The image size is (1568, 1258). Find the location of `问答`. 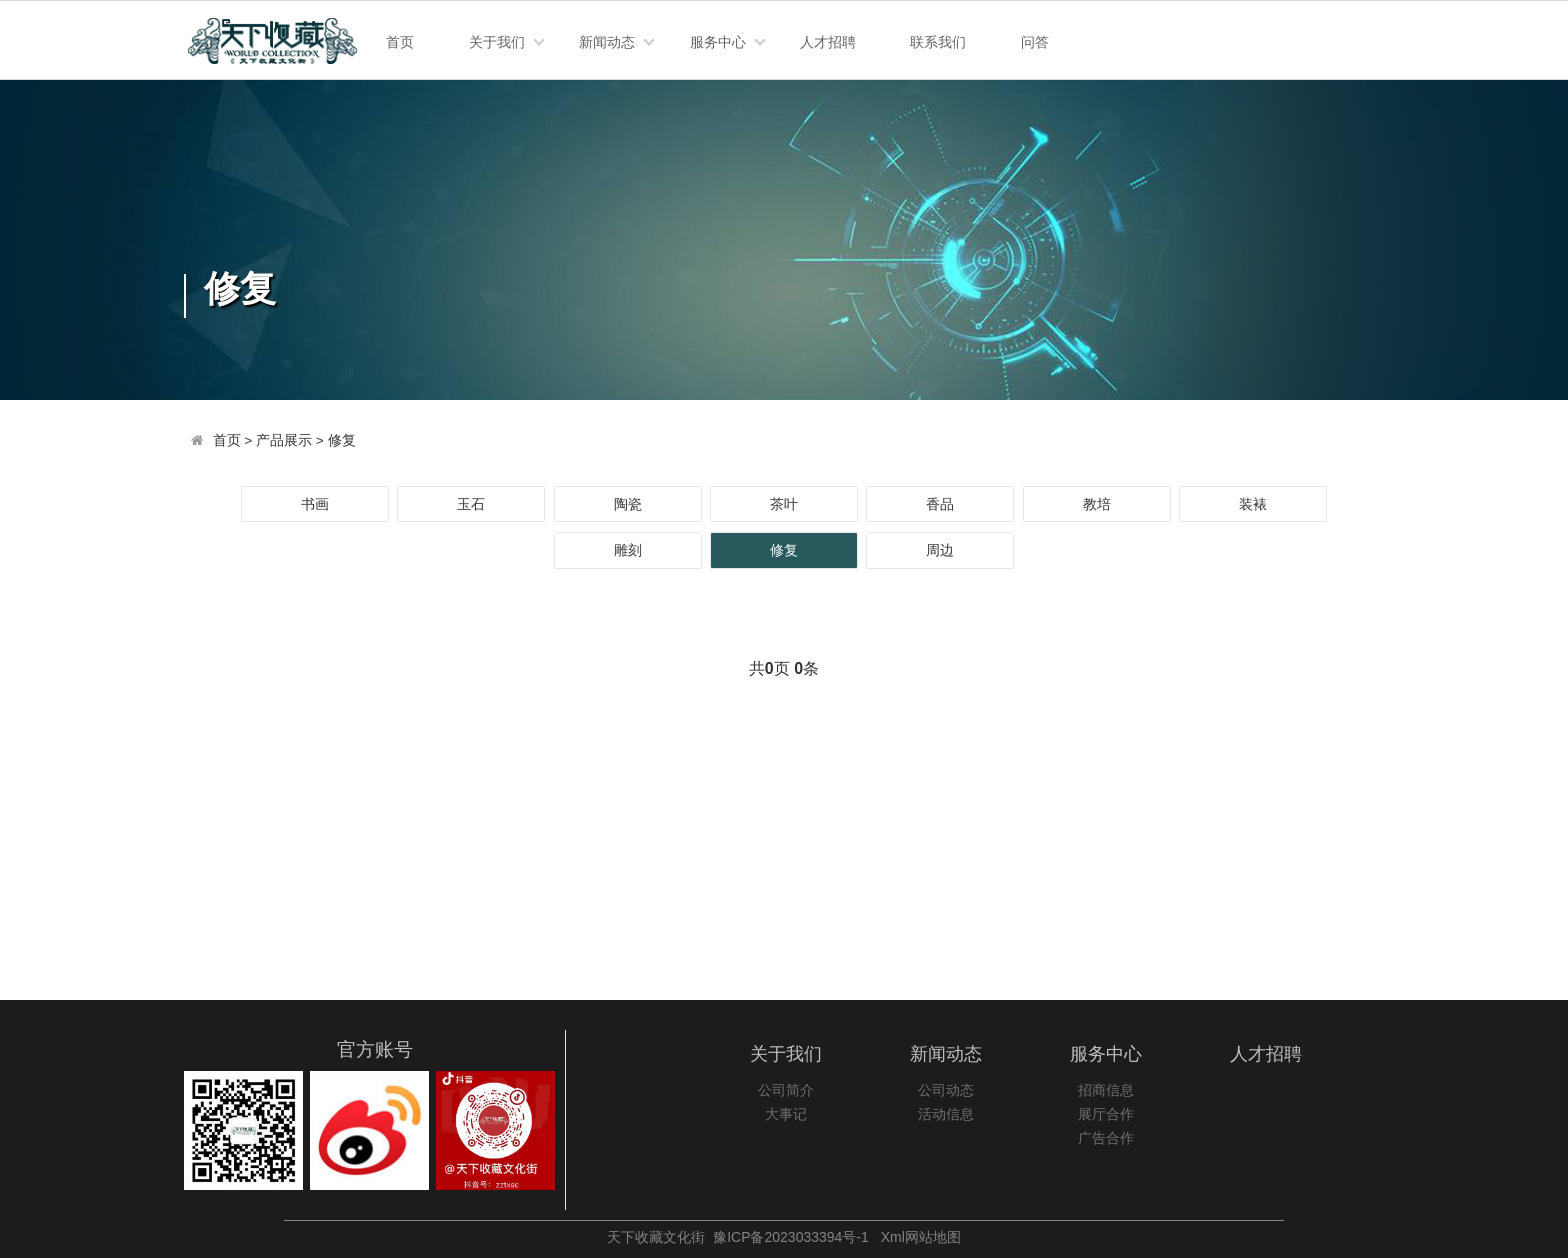

问答 is located at coordinates (1035, 42).